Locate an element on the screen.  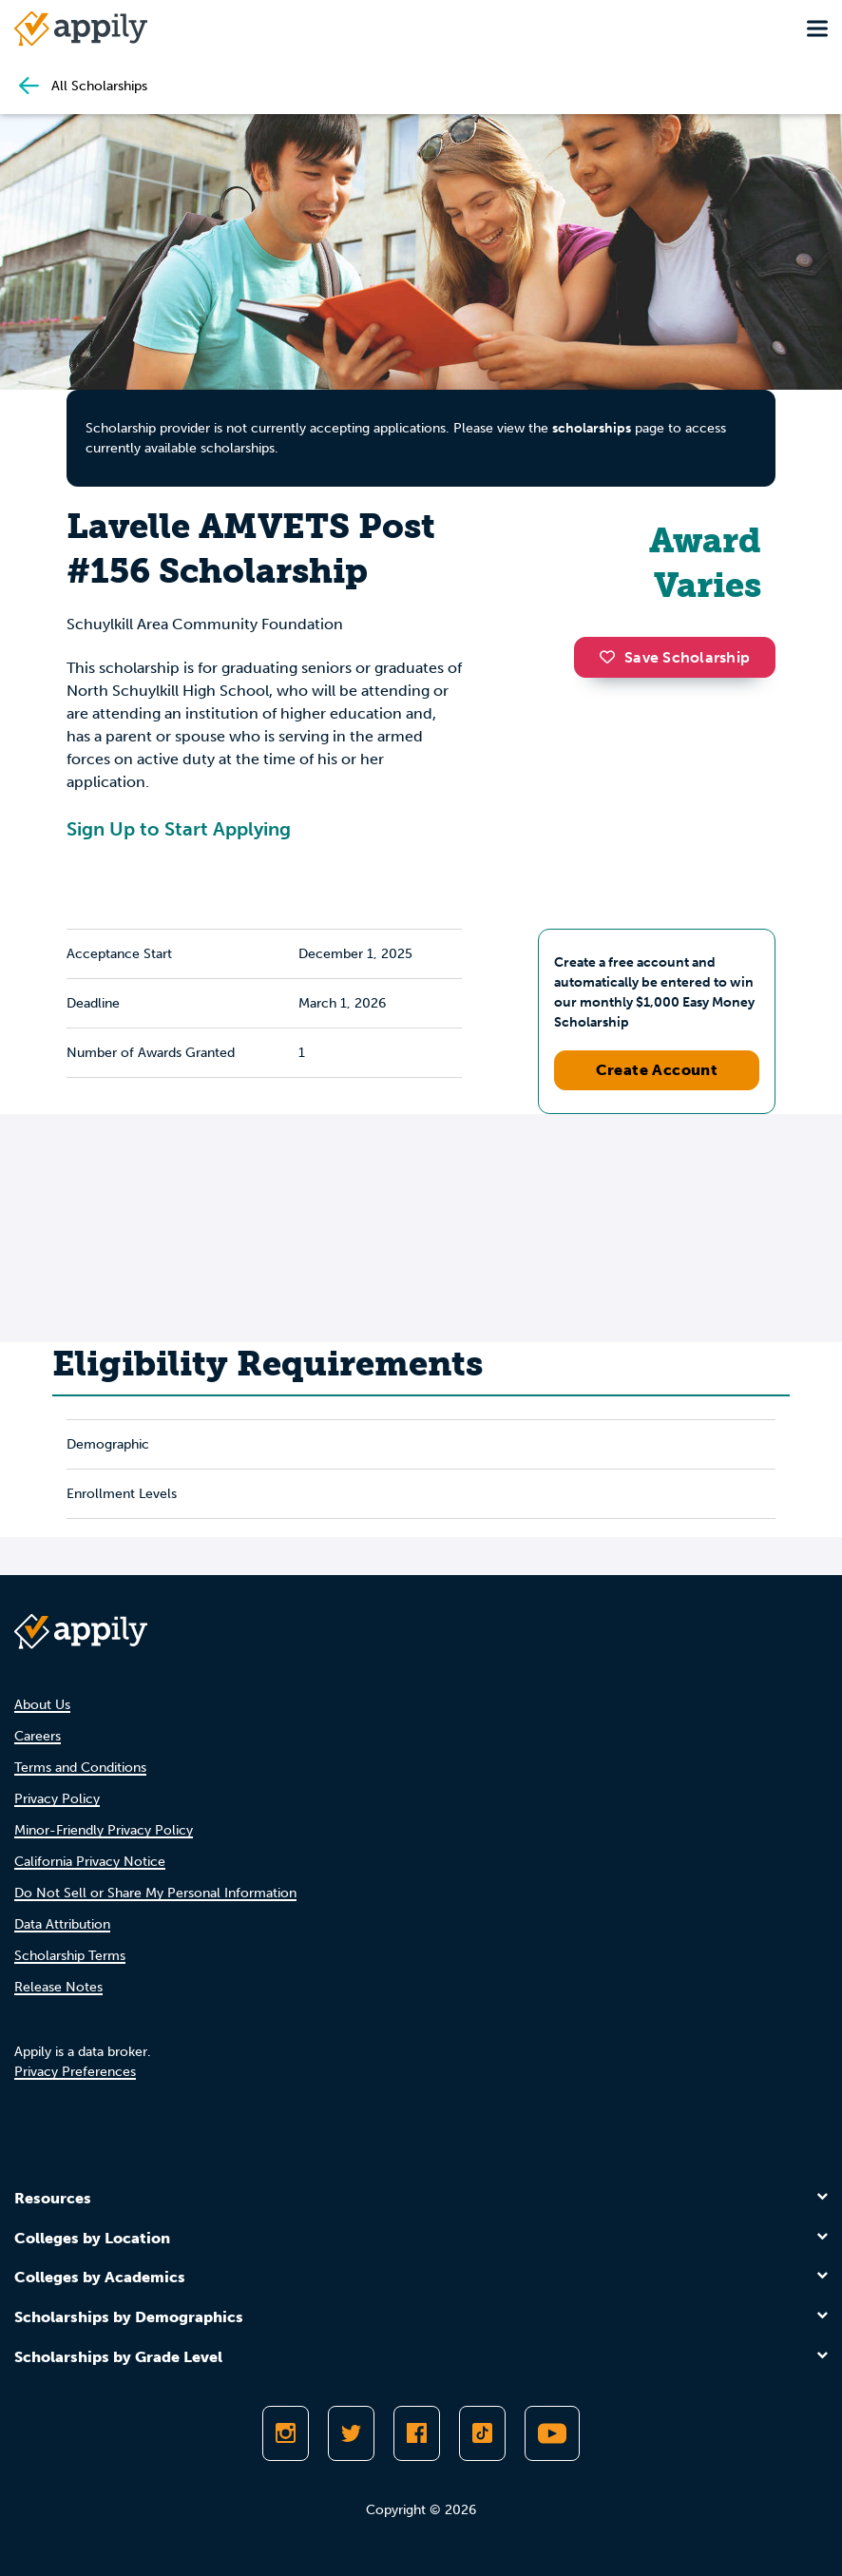
[Follow Appily on Twitter] is located at coordinates (351, 2433).